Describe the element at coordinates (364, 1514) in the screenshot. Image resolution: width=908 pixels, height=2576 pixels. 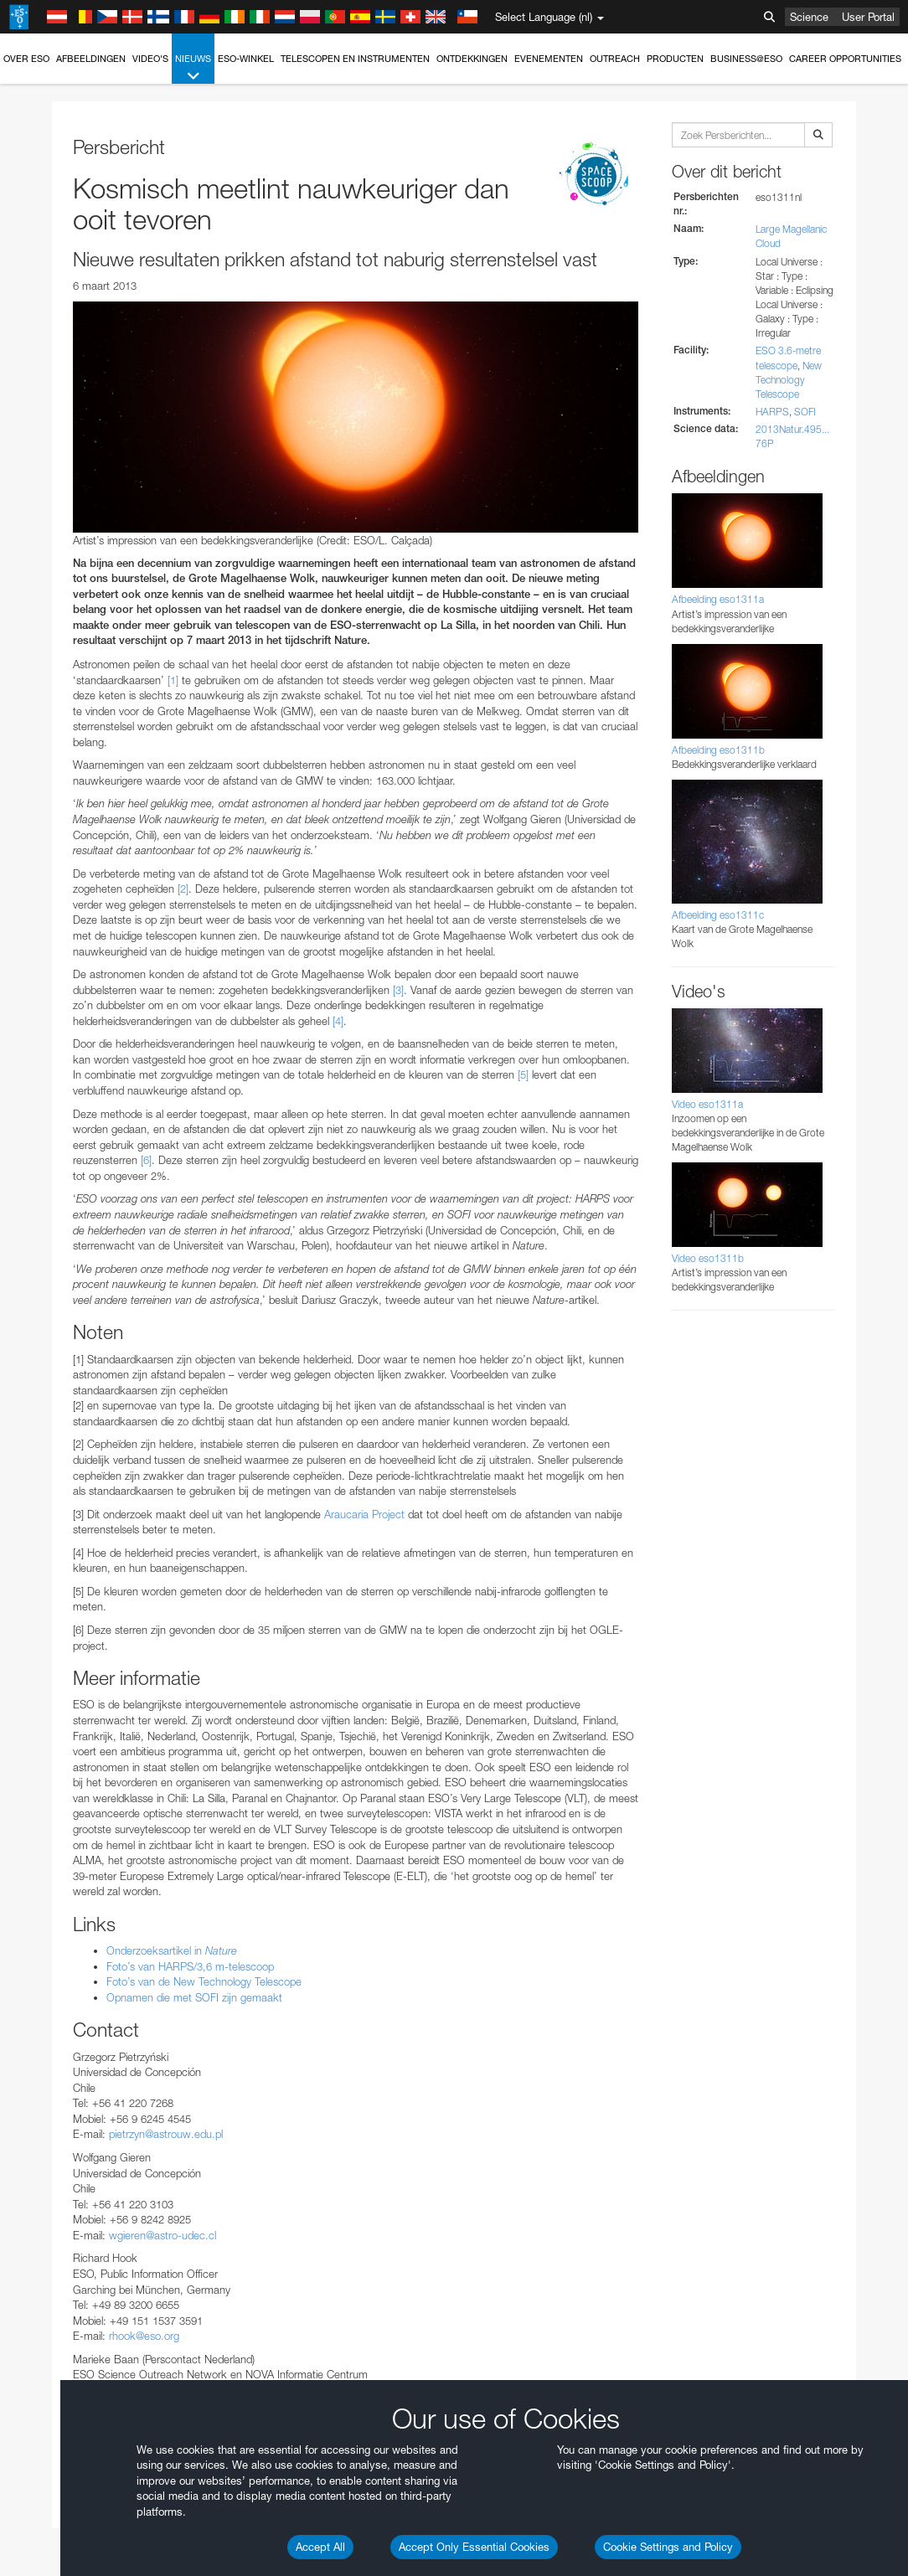
I see `Araucaria Project` at that location.